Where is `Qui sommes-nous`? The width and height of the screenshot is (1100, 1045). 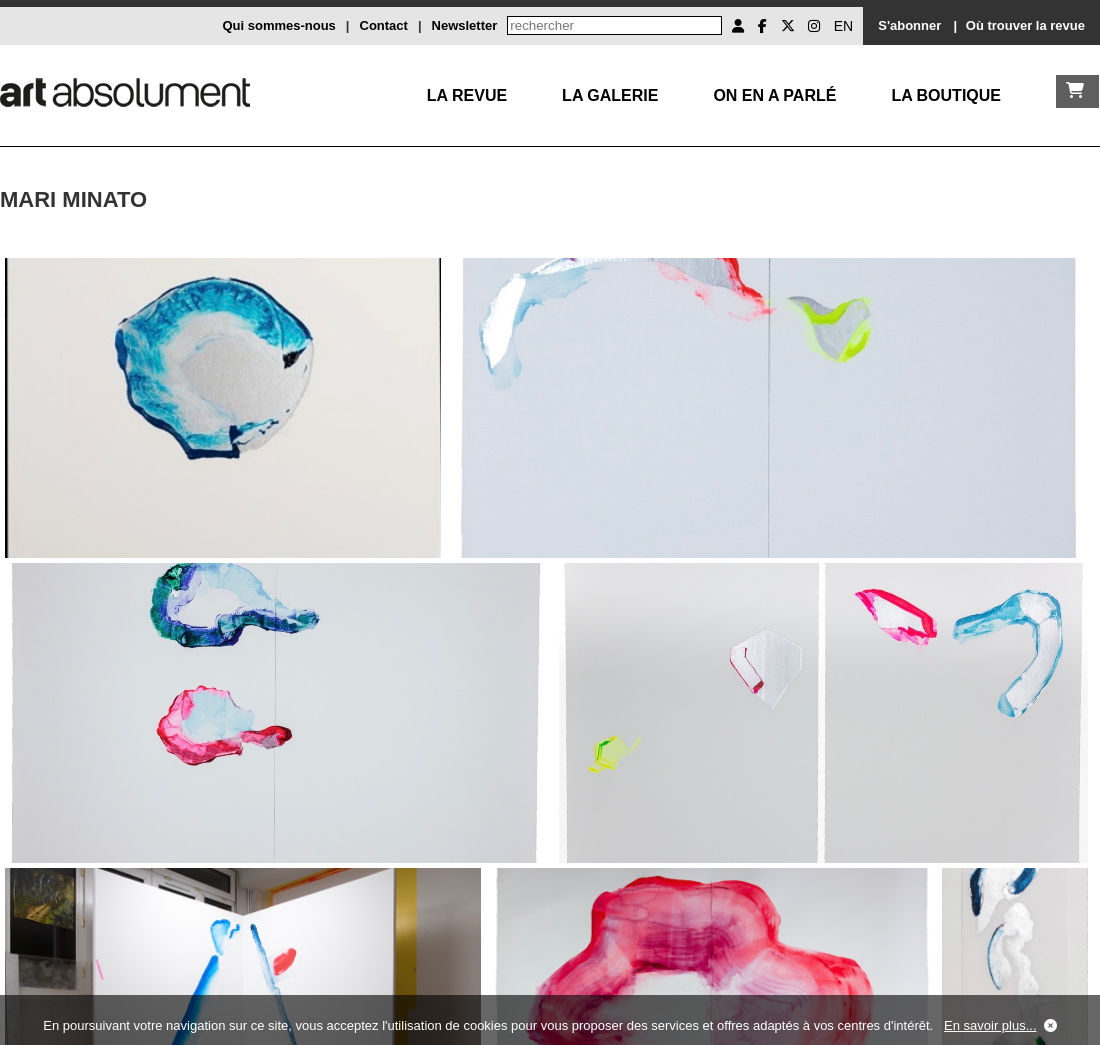 Qui sommes-nous is located at coordinates (278, 25).